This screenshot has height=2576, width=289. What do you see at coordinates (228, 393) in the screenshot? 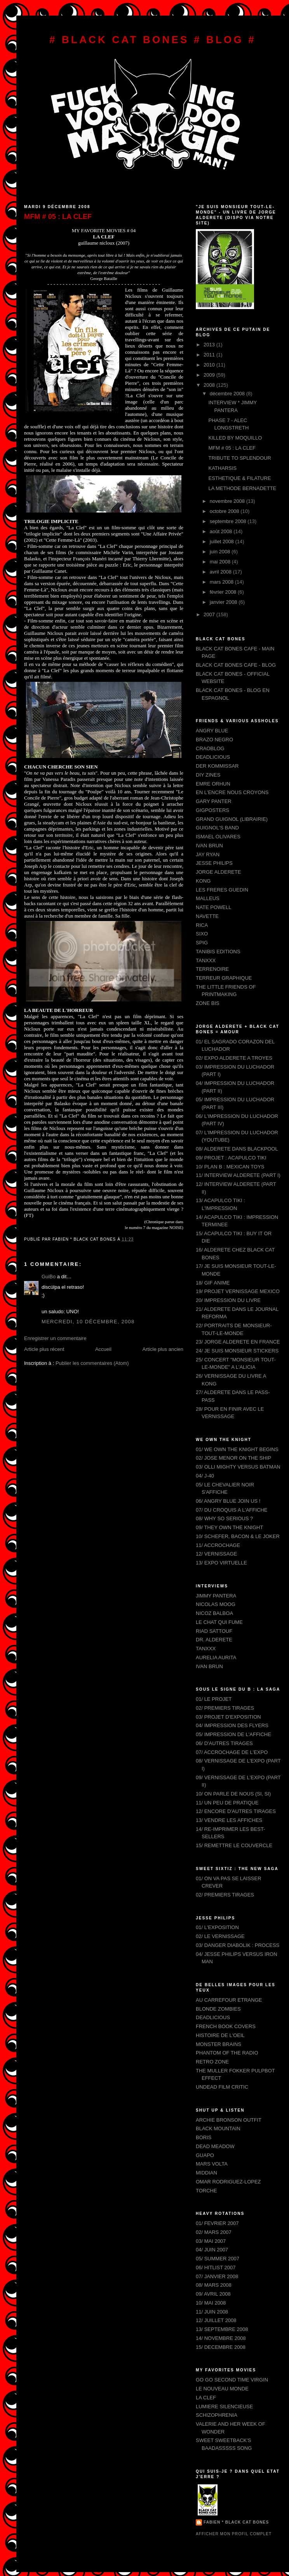
I see `décembre 2008` at bounding box center [228, 393].